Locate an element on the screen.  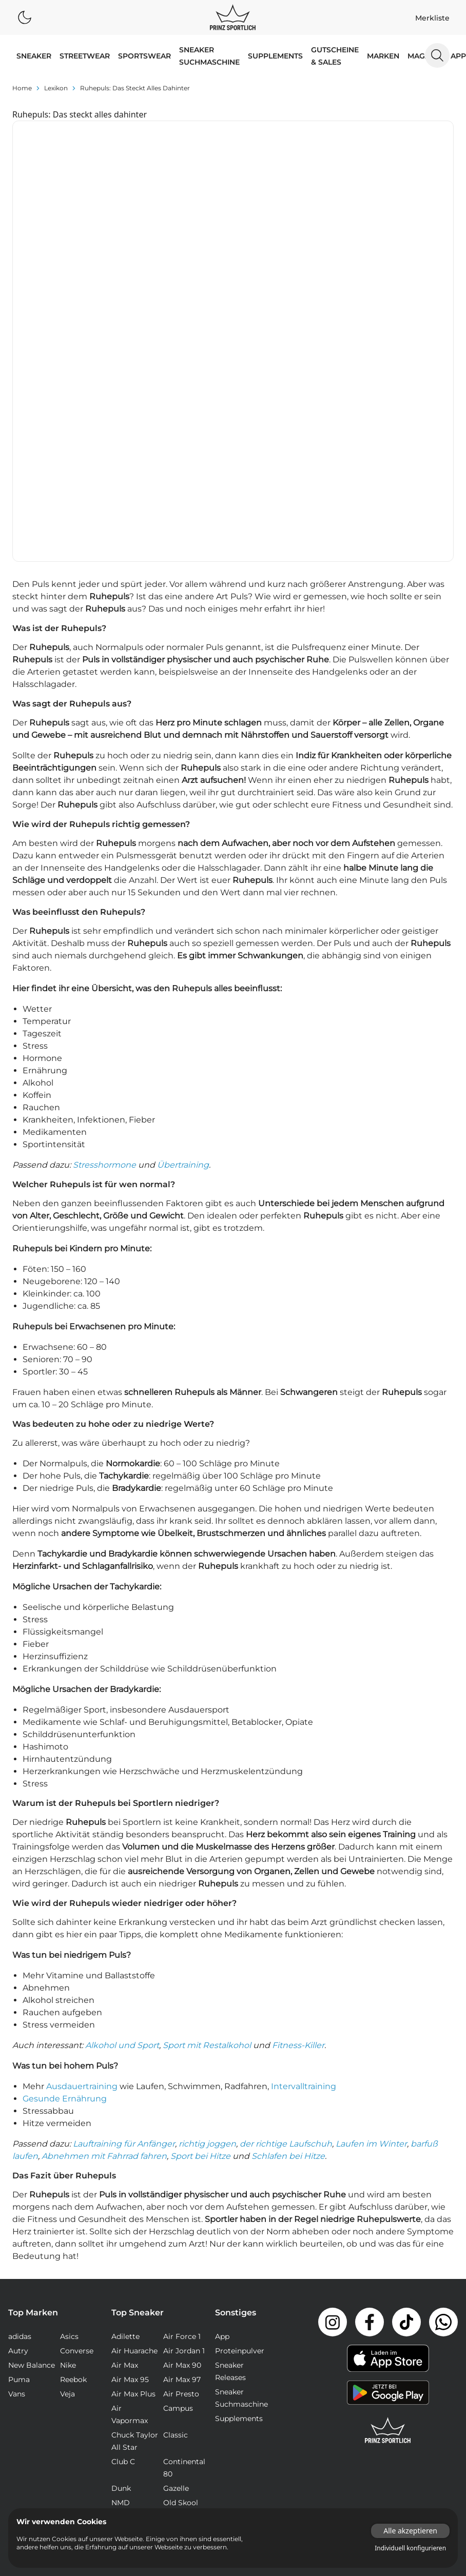
SNEAKER is located at coordinates (33, 56).